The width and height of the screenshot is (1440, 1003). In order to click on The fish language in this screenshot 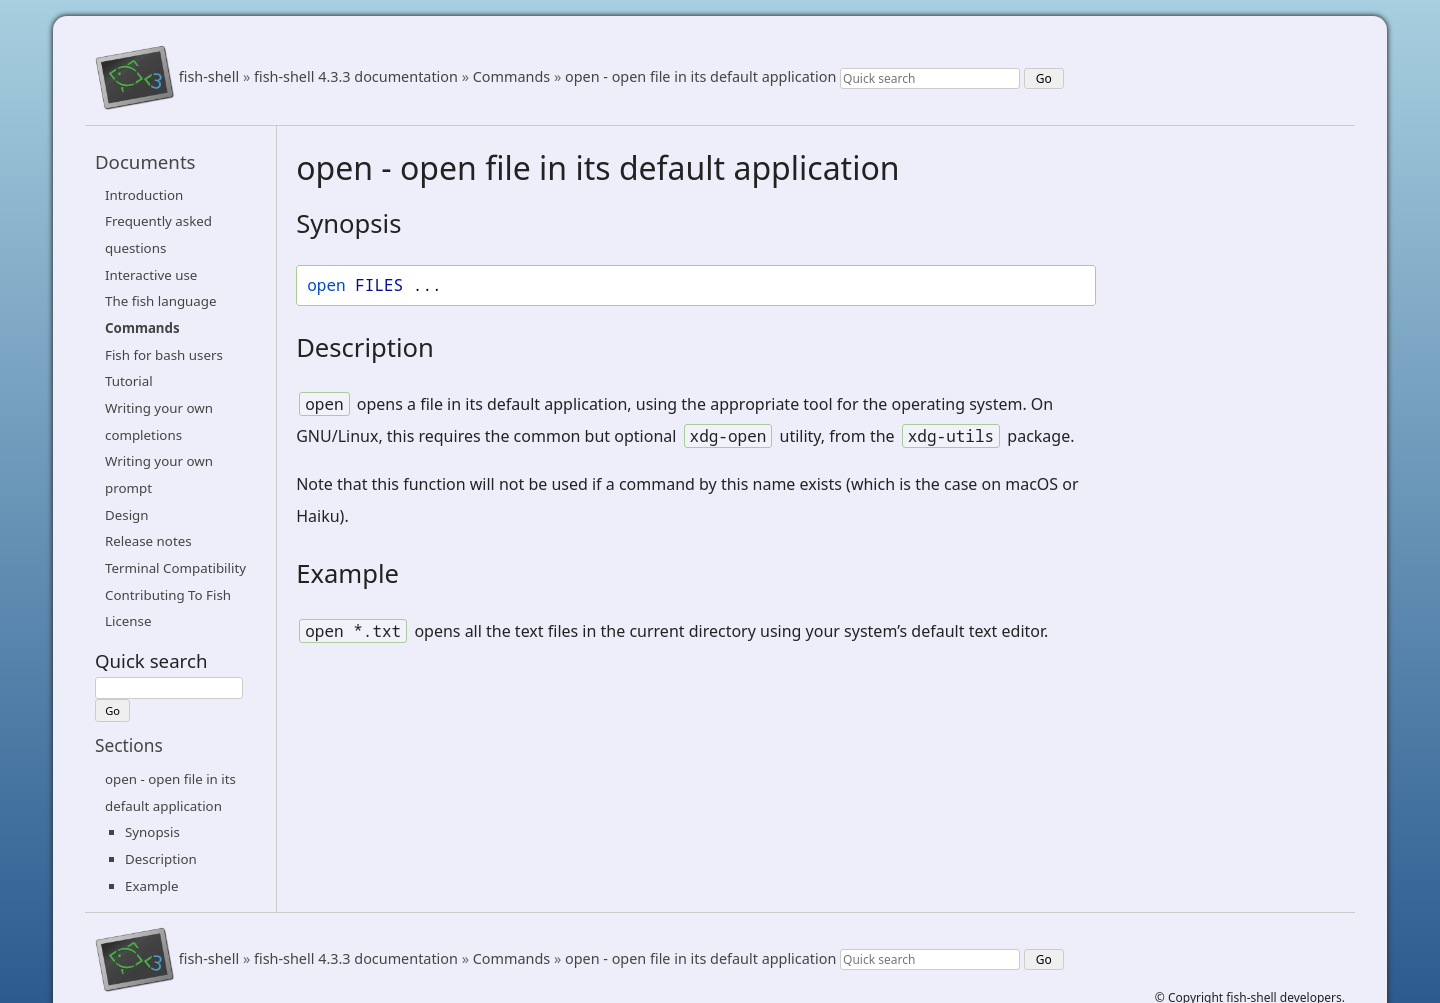, I will do `click(161, 301)`.